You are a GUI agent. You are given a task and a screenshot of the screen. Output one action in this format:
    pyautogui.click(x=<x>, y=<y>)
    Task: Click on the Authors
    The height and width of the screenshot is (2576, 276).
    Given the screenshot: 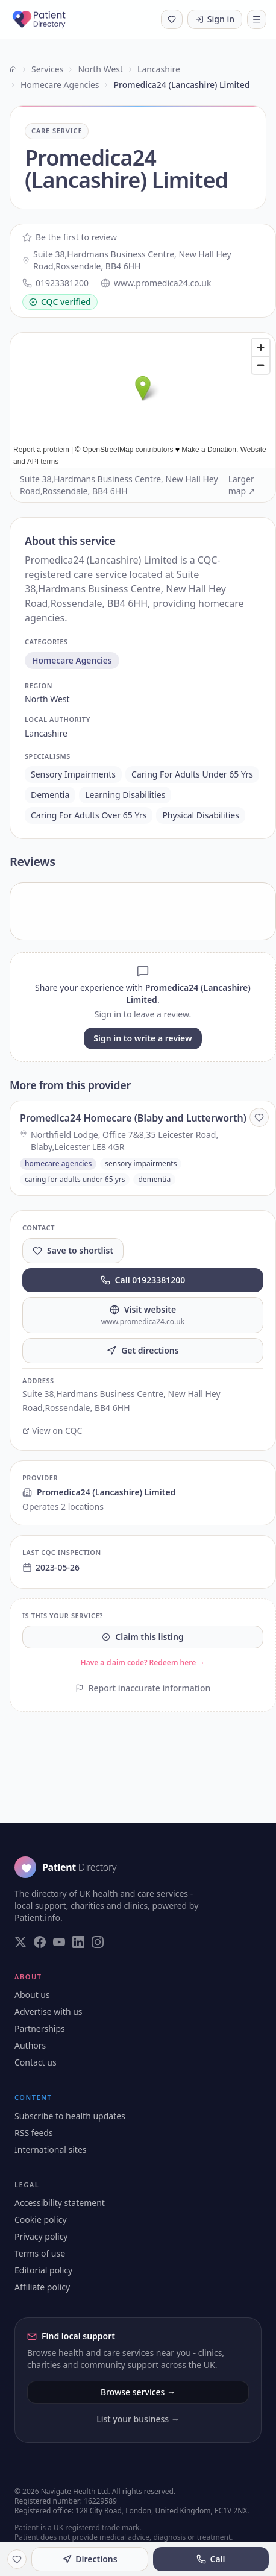 What is the action you would take?
    pyautogui.click(x=30, y=2045)
    